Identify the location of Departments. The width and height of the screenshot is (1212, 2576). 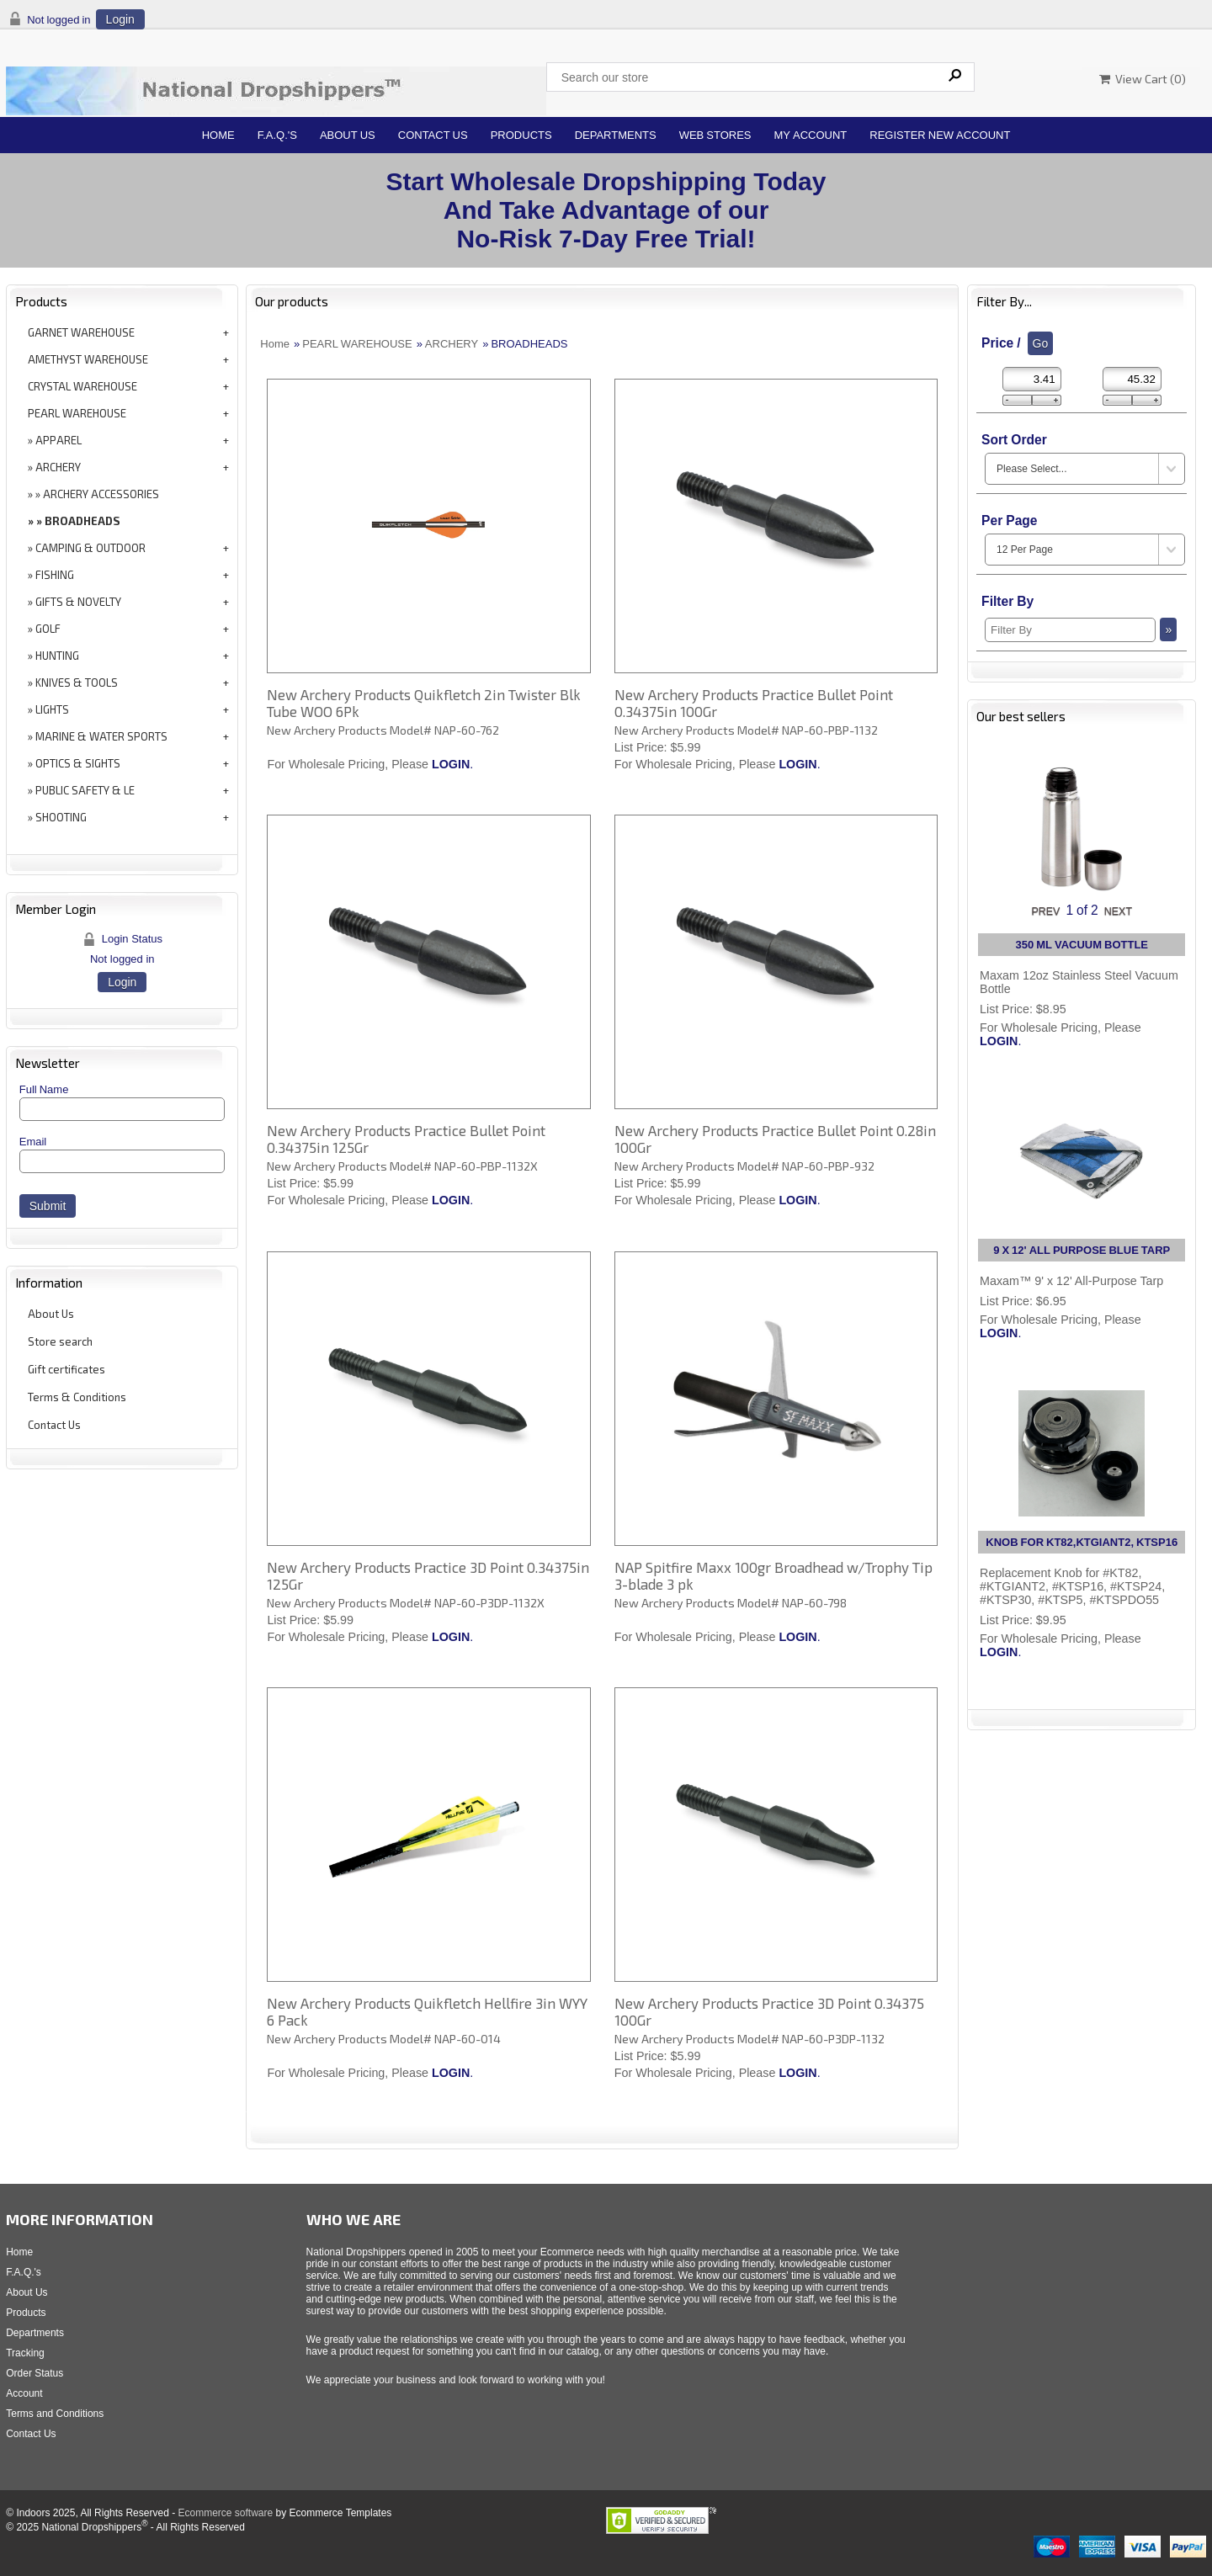
(615, 135).